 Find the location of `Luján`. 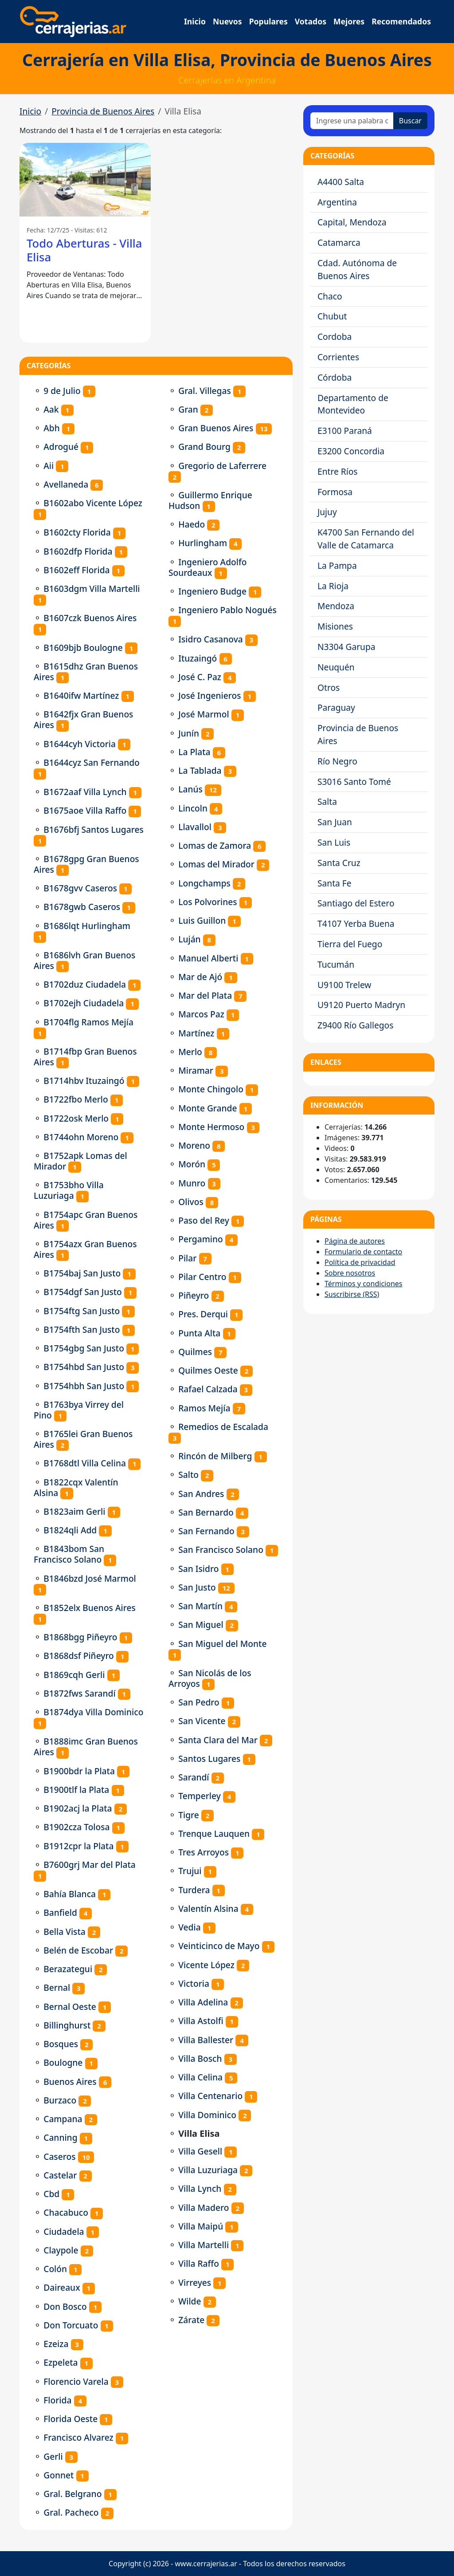

Luján is located at coordinates (189, 939).